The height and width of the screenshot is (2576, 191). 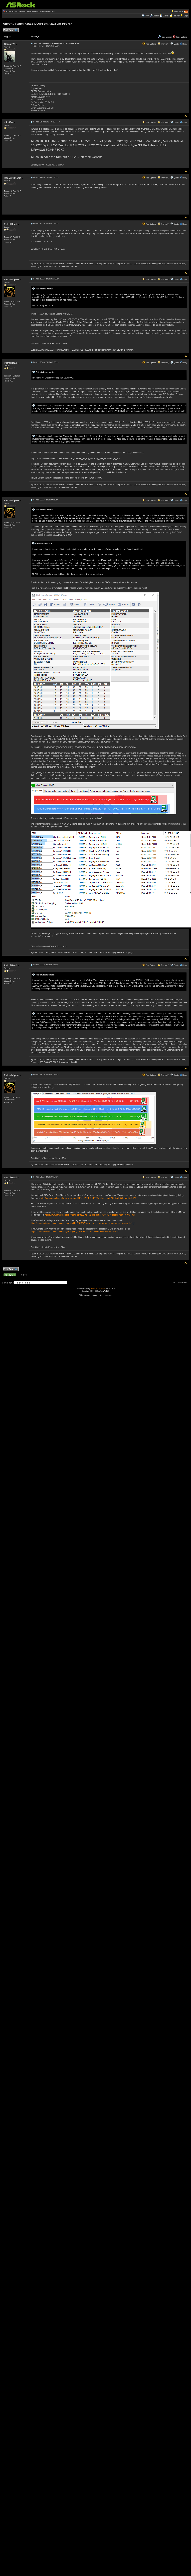 I want to click on Topic Options, so click(x=180, y=37).